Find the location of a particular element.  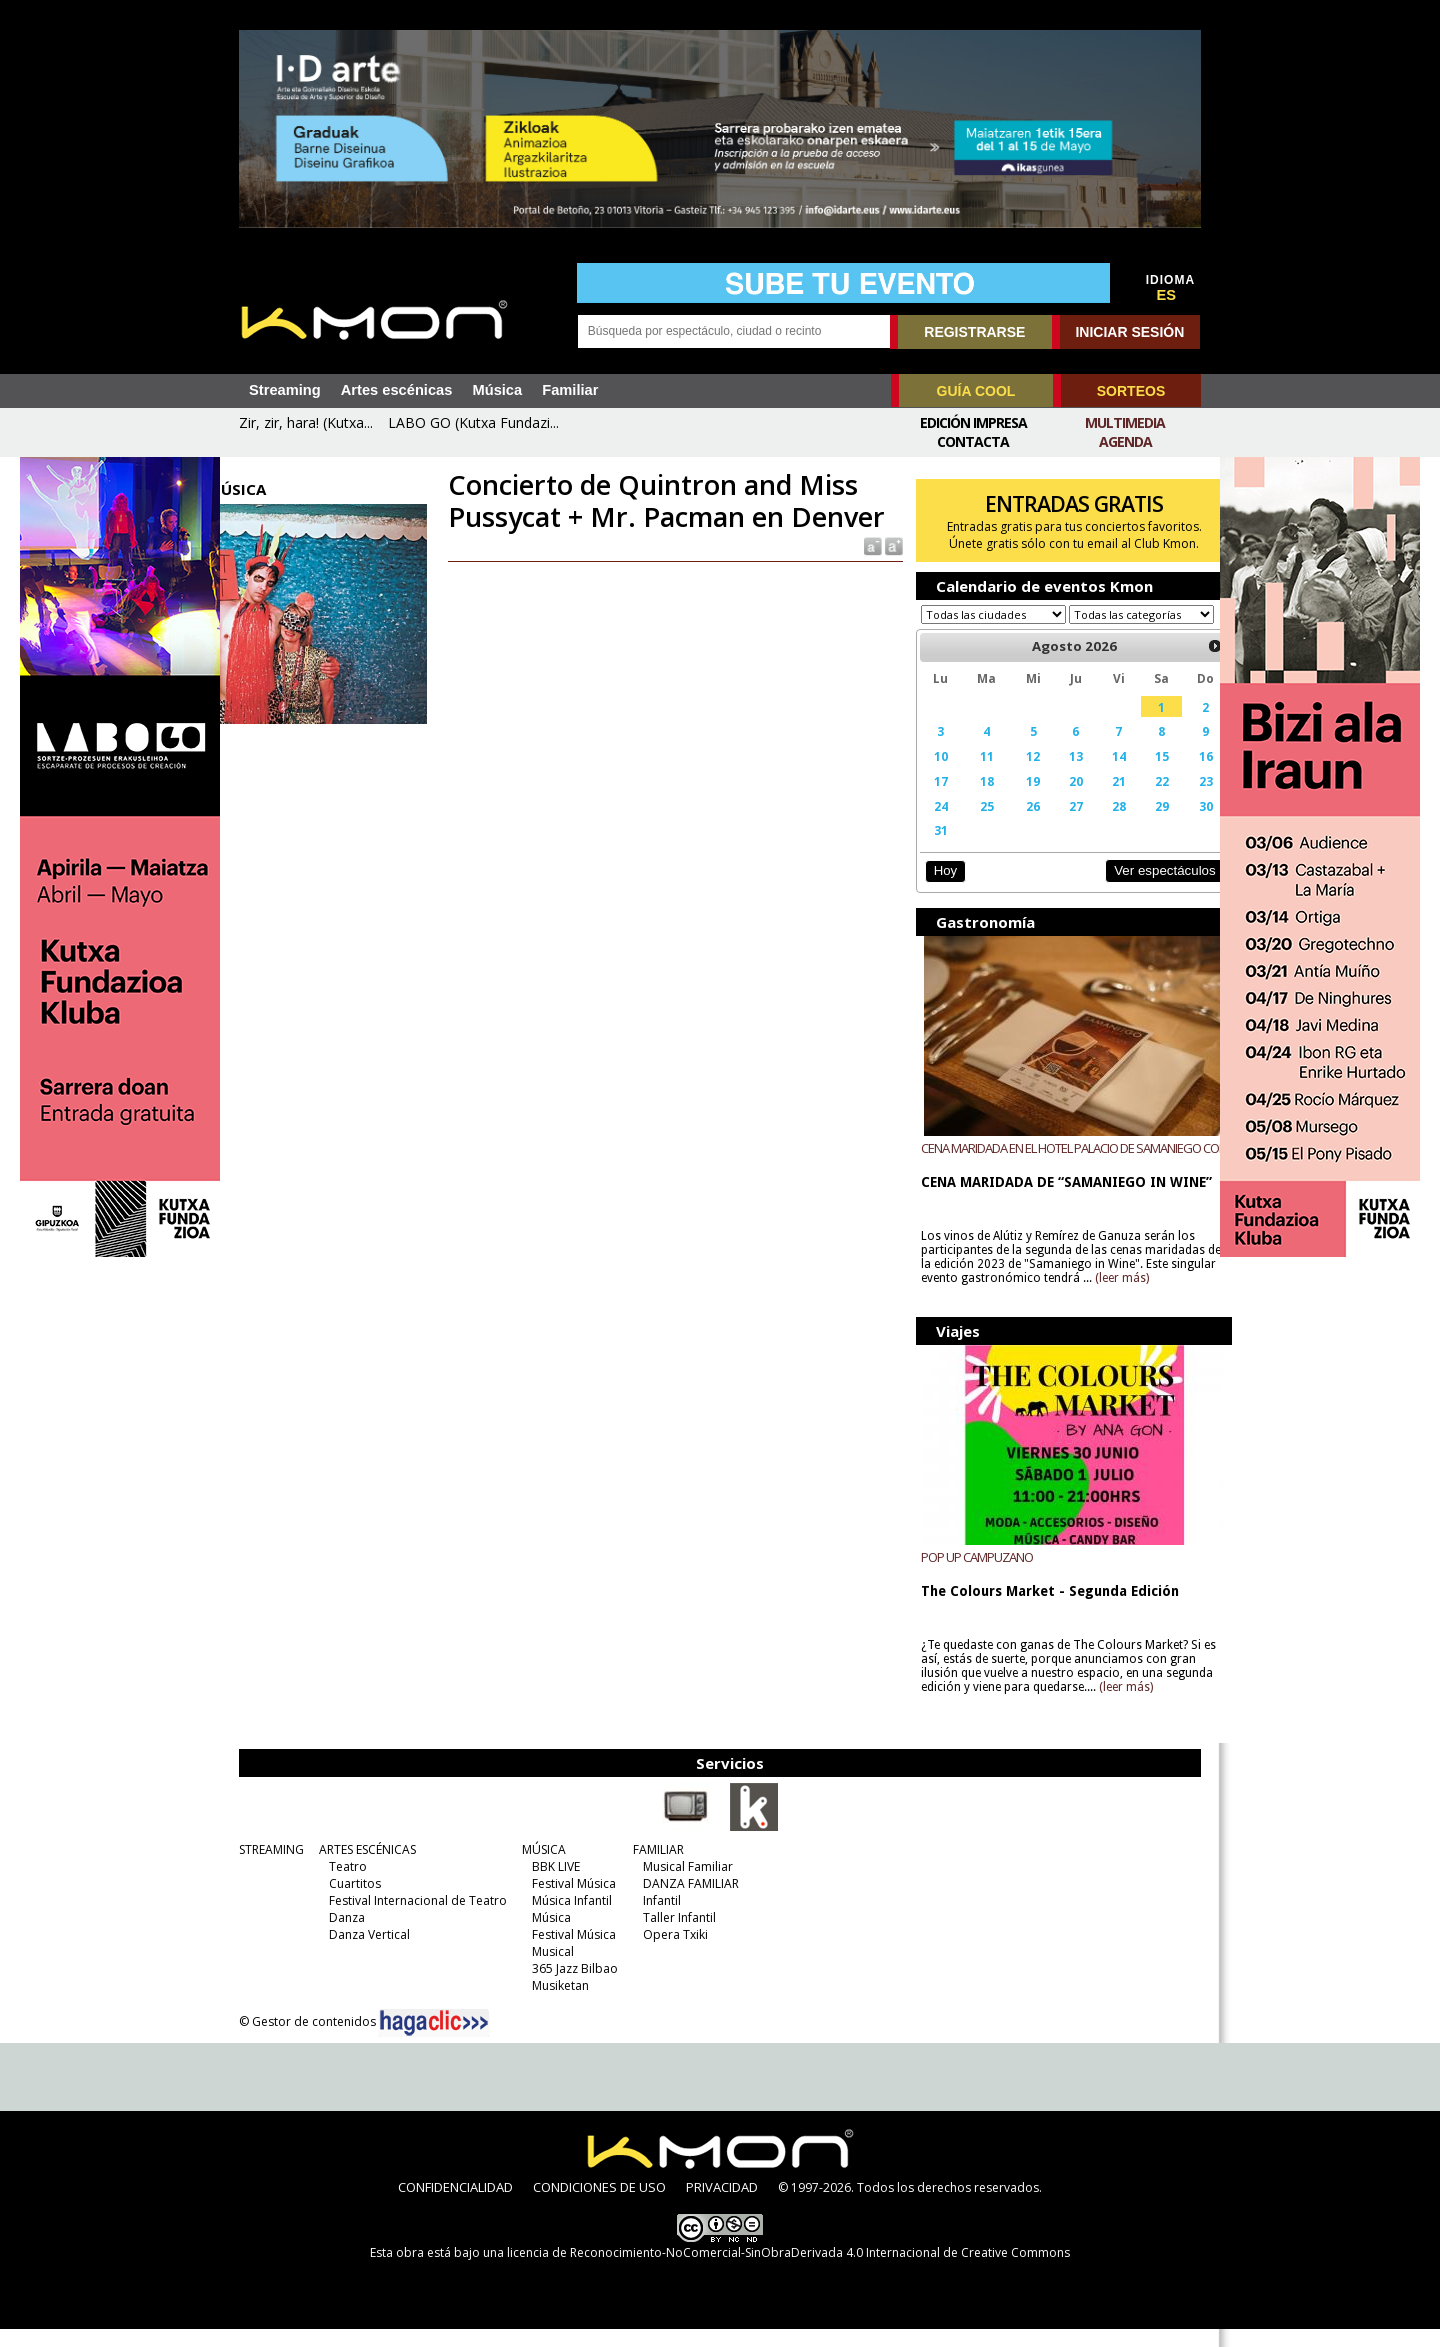

Festival Internacional de Teatro is located at coordinates (413, 1918).